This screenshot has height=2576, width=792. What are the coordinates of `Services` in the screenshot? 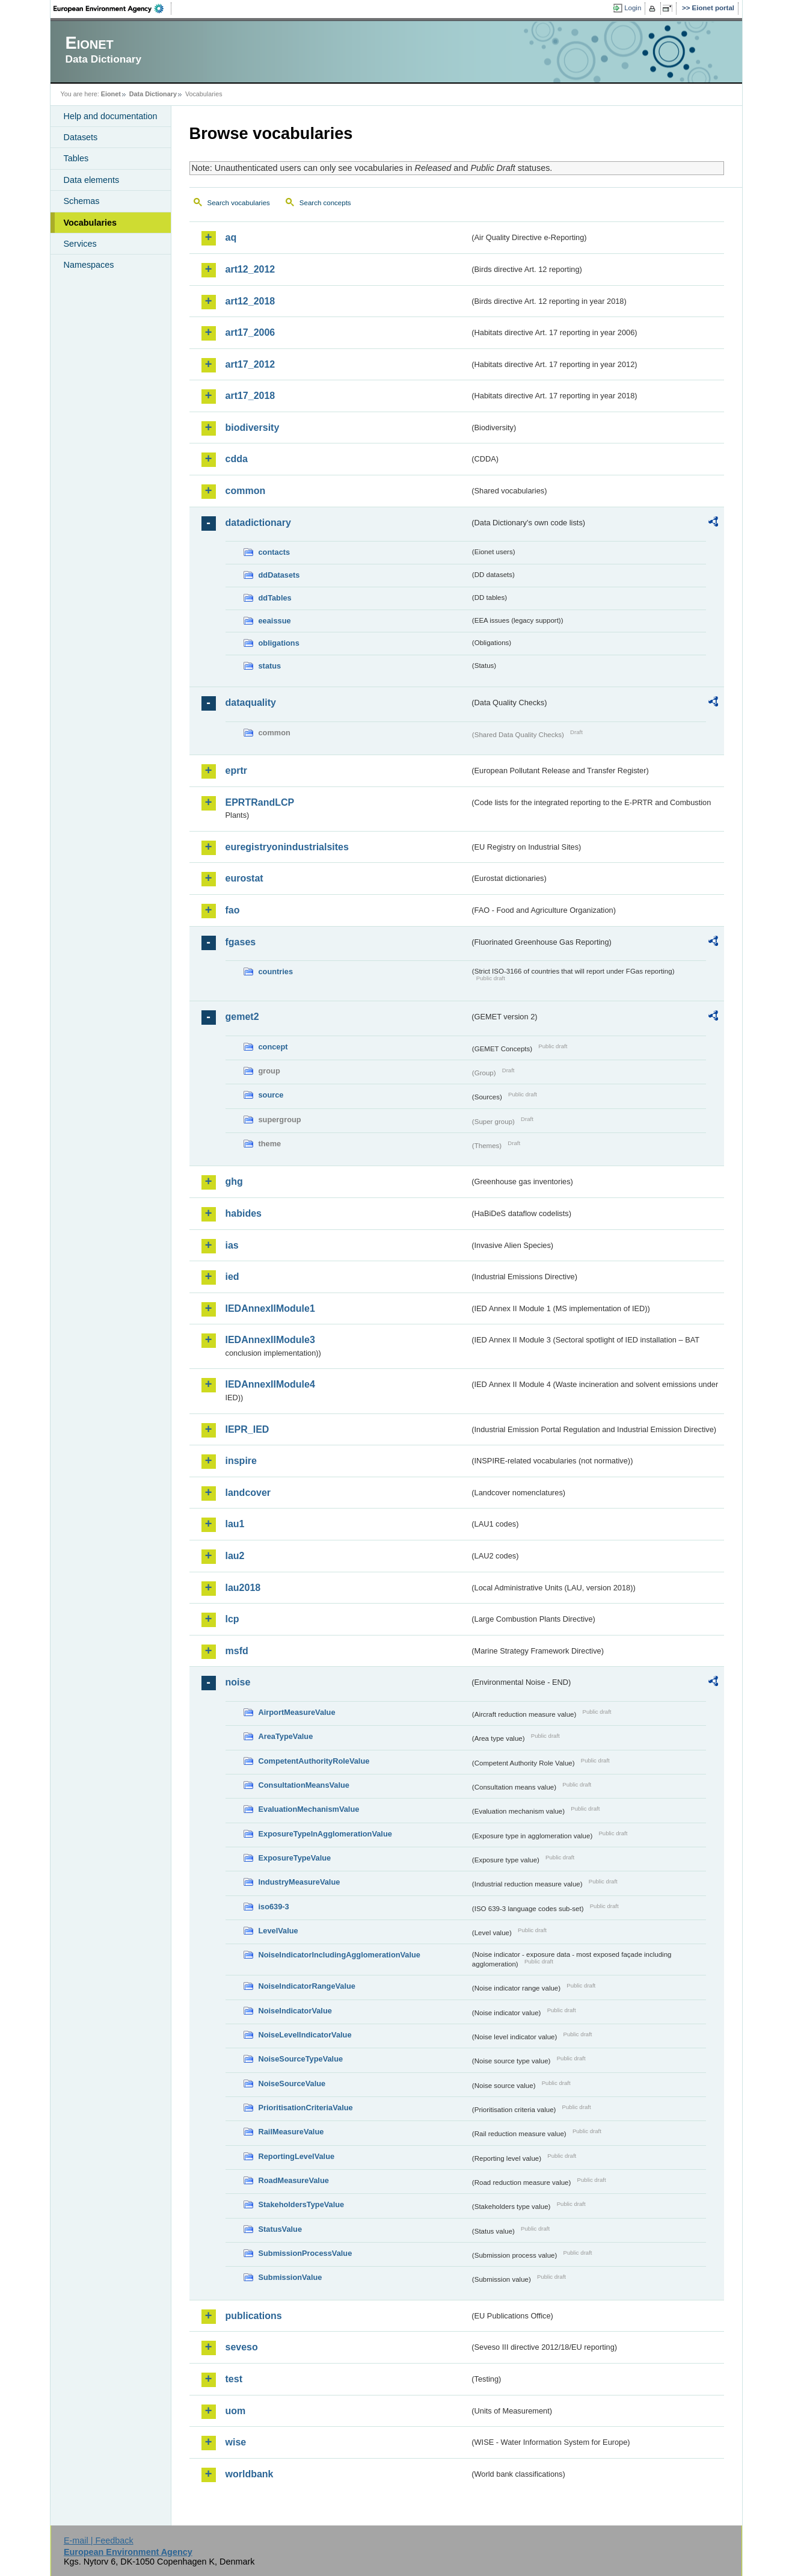 It's located at (80, 244).